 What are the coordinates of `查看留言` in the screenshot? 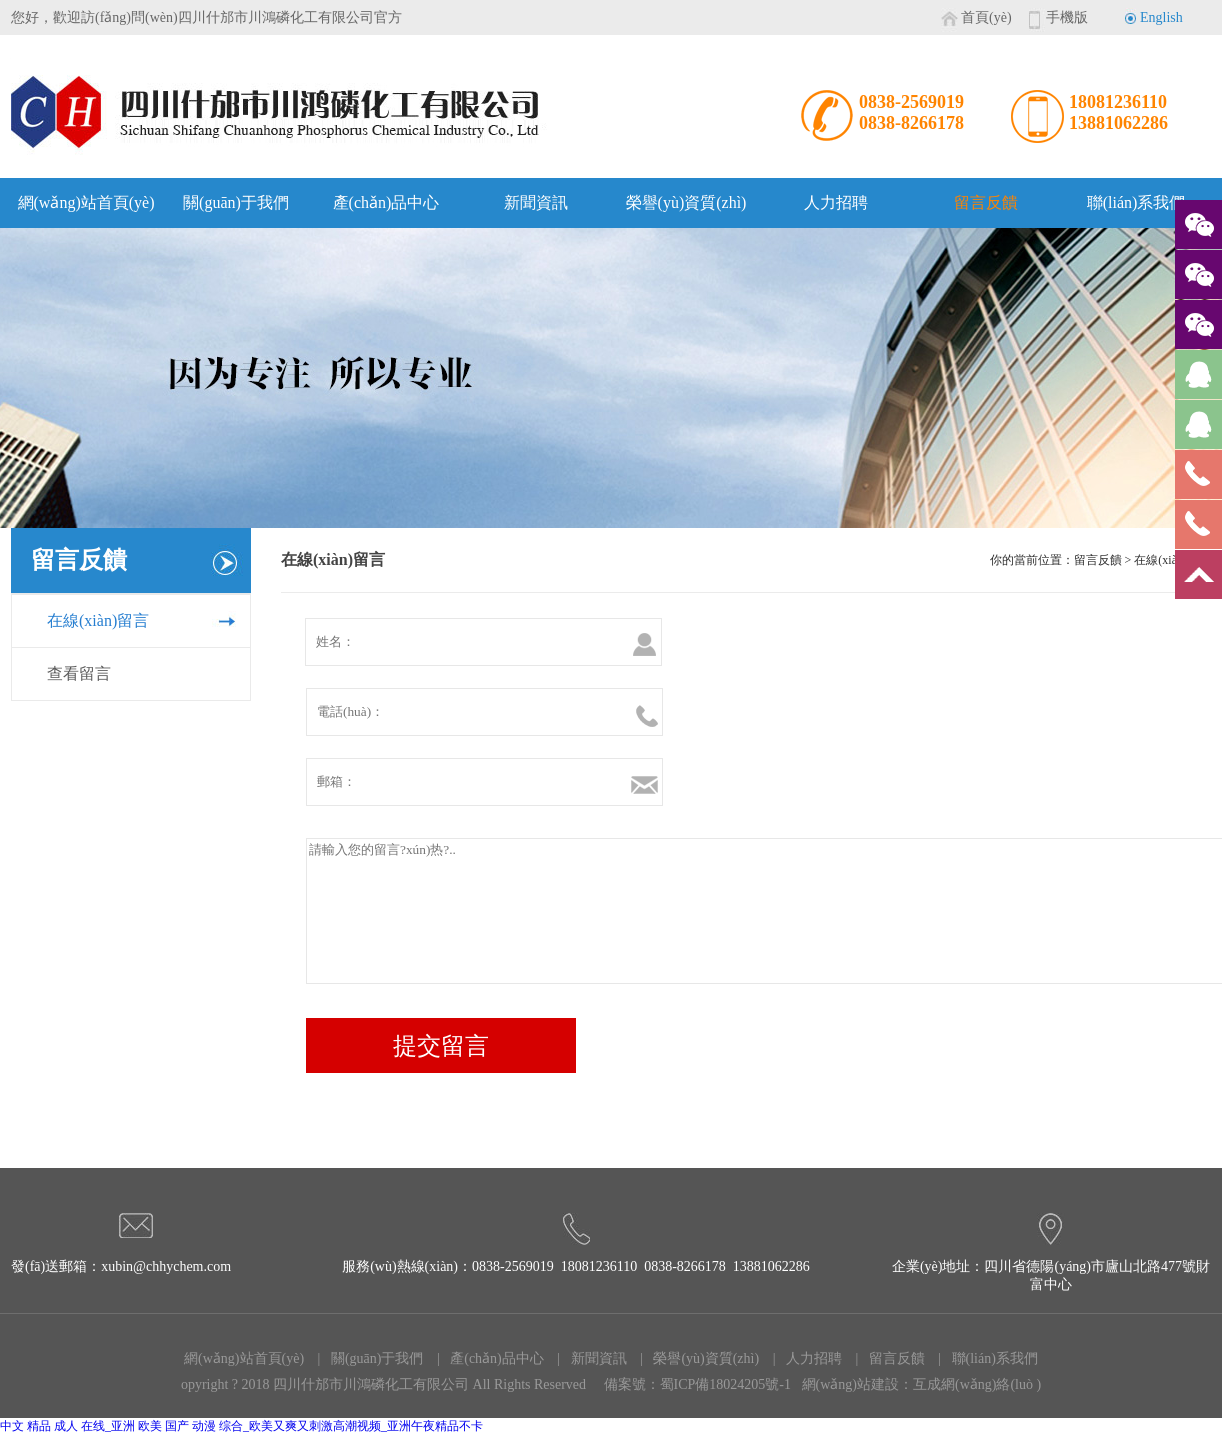 It's located at (79, 673).